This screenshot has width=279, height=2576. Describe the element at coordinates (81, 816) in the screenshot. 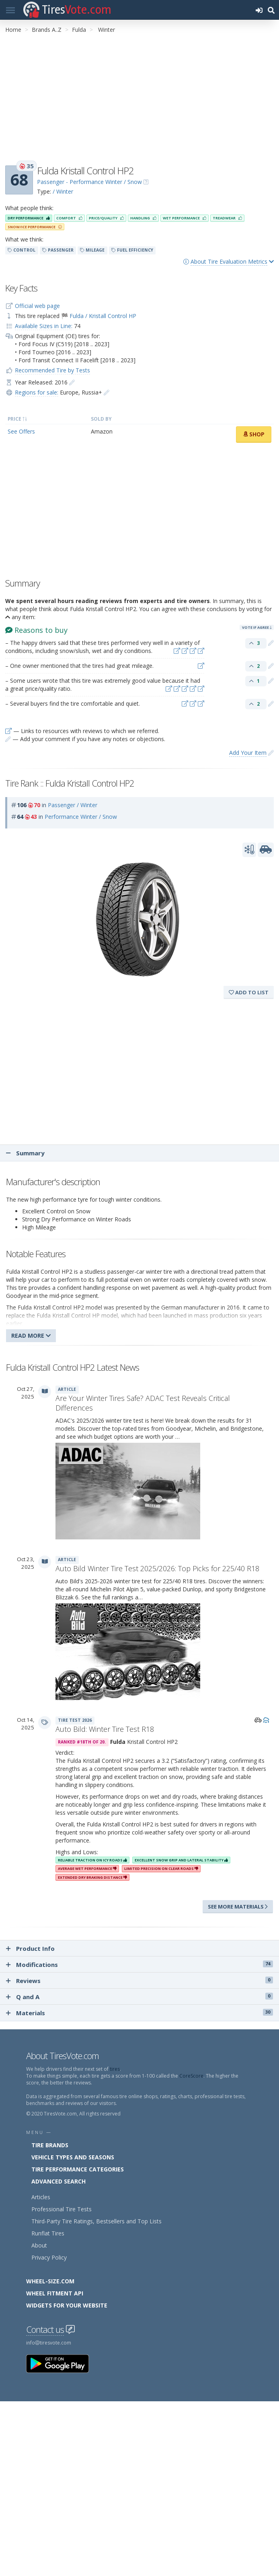

I see `Performance Winter / Snow` at that location.